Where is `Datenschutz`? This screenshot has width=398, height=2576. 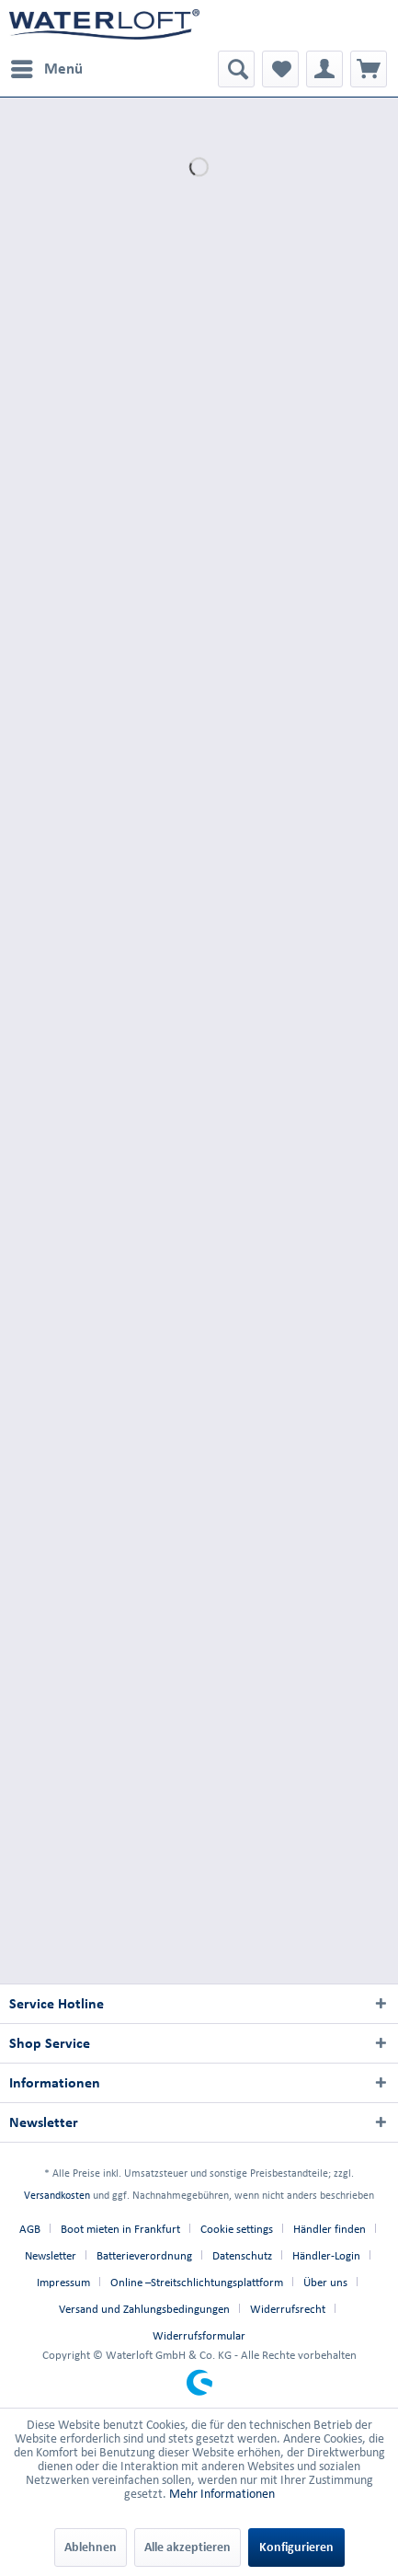 Datenschutz is located at coordinates (242, 2255).